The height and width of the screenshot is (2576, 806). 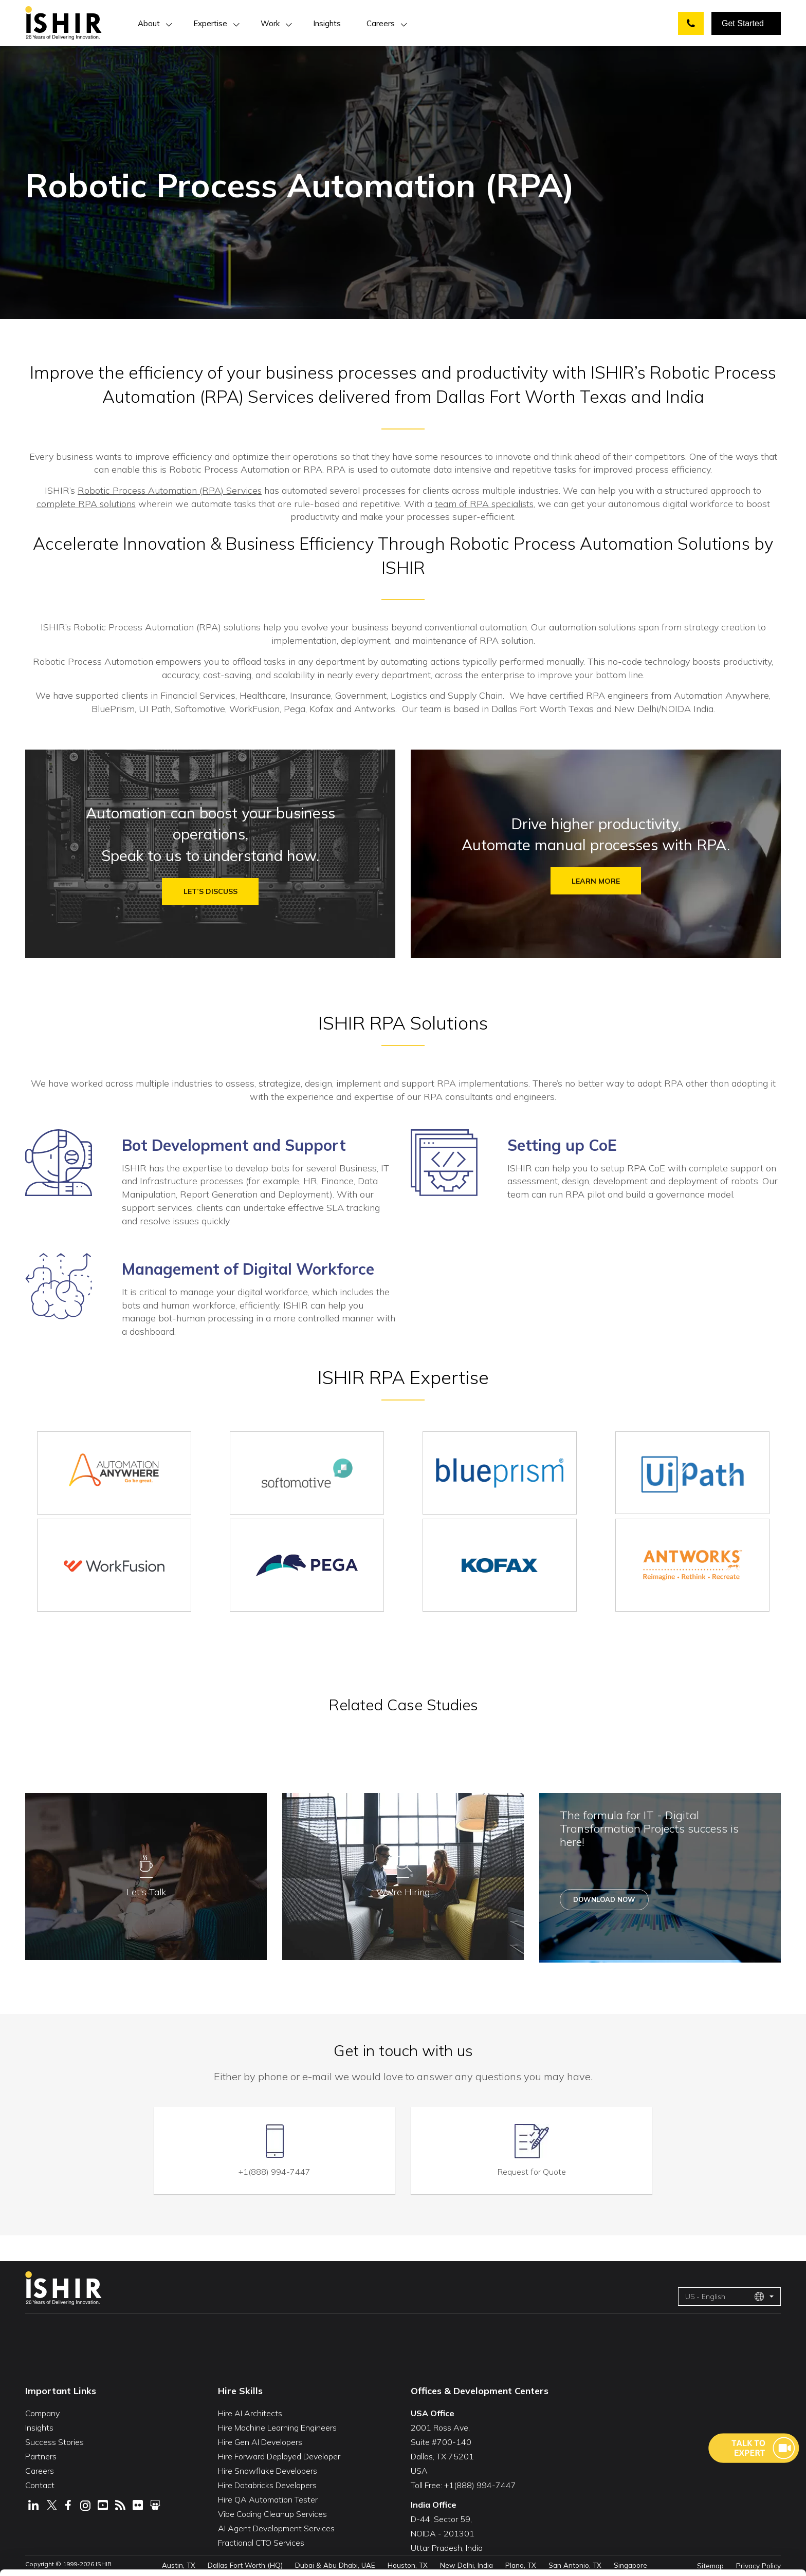 I want to click on Hire Gen AI Developers, so click(x=260, y=2439).